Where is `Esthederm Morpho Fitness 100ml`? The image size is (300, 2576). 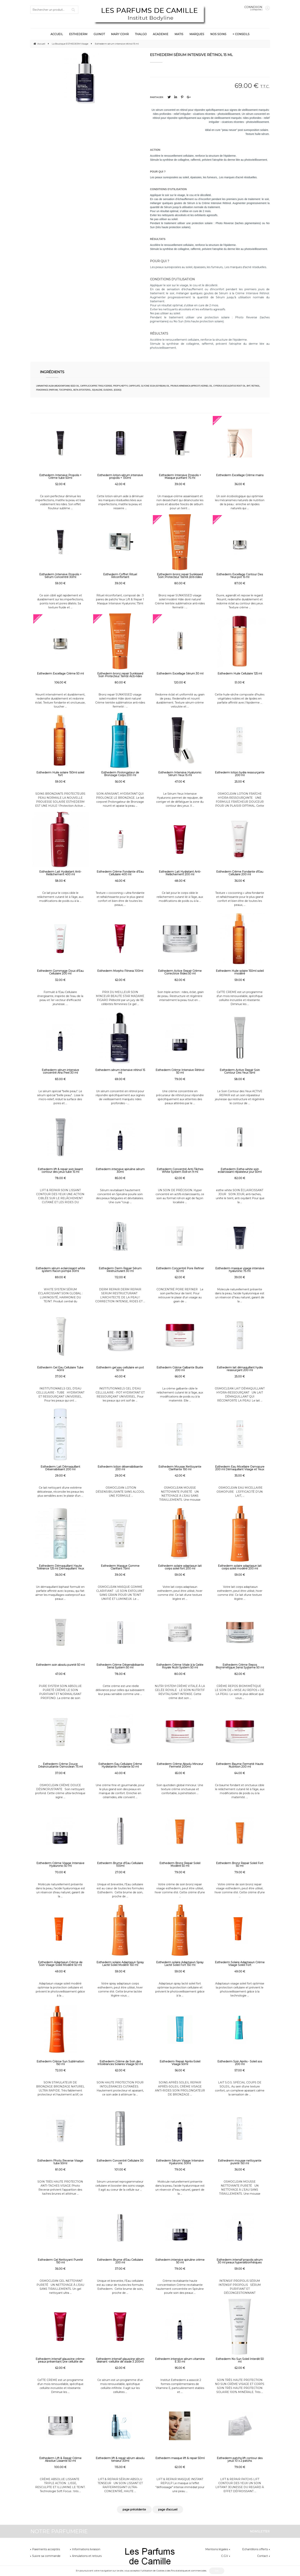 Esthederm Morpho Fitness 100ml is located at coordinates (120, 971).